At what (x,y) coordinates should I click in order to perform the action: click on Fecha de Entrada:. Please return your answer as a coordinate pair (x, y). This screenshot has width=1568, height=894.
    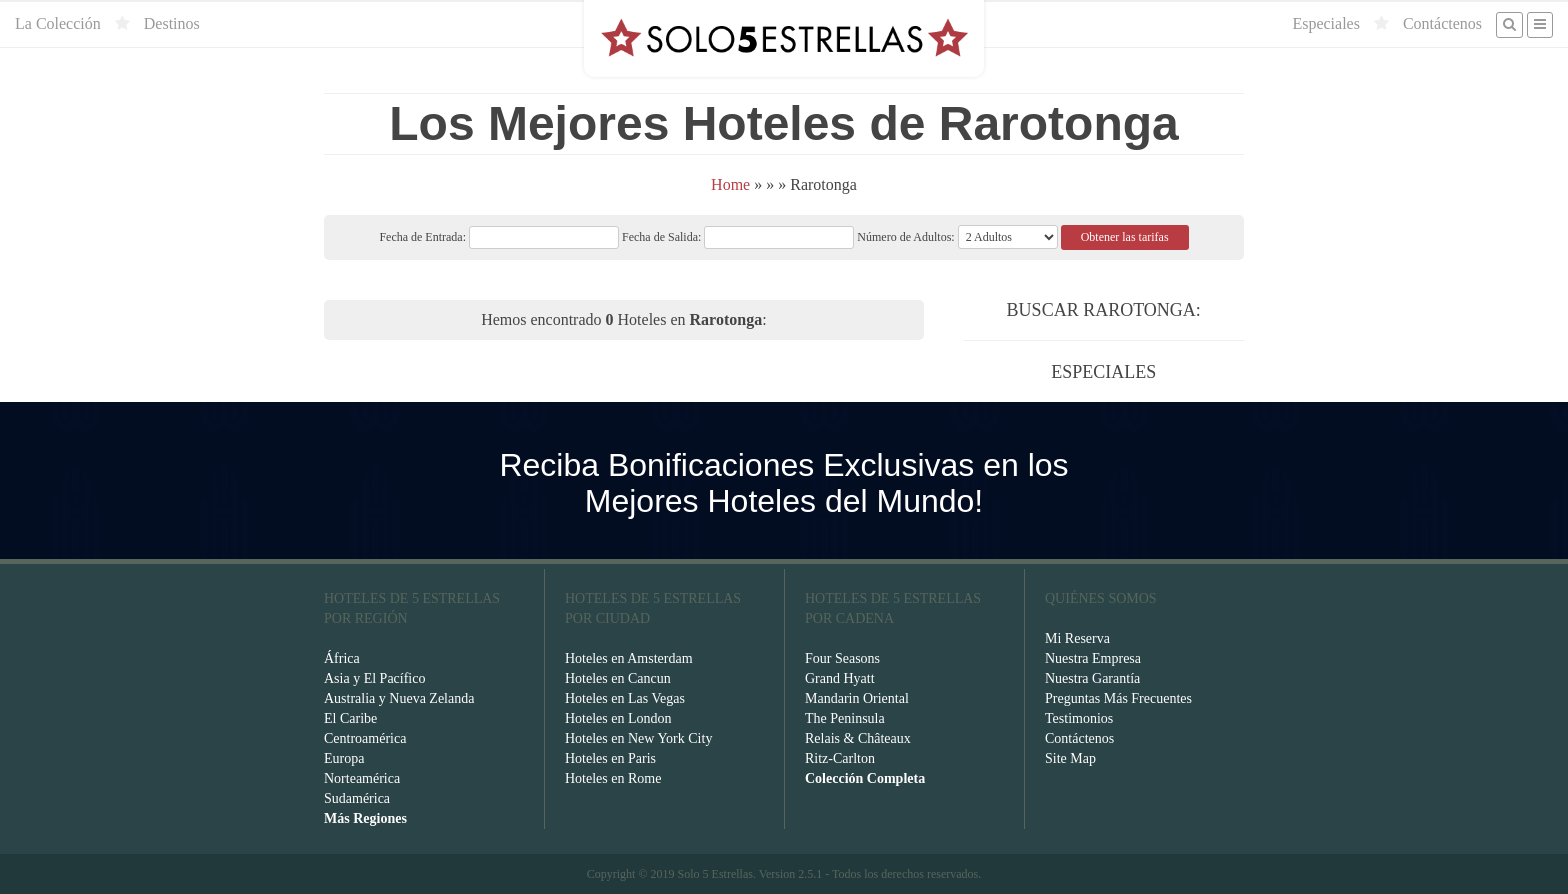
    Looking at the image, I should click on (499, 237).